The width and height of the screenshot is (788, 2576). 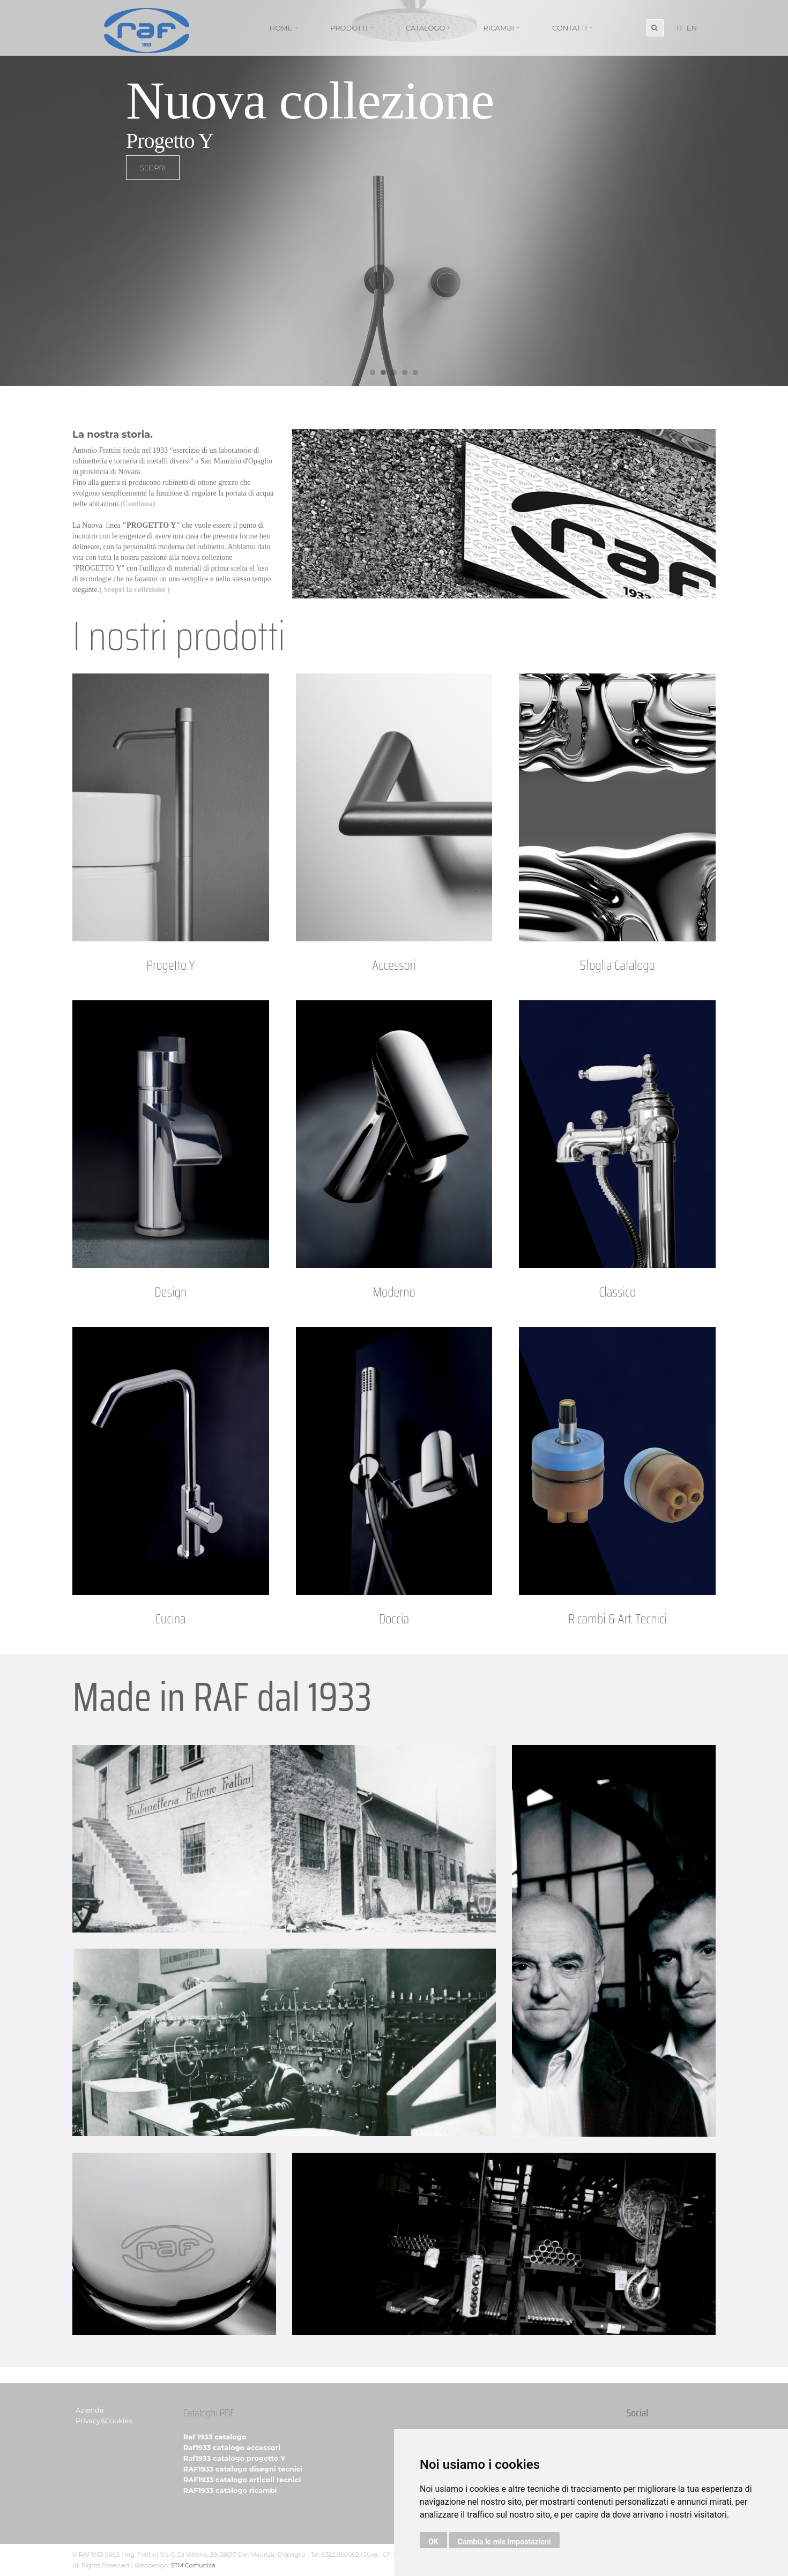 What do you see at coordinates (433, 2541) in the screenshot?
I see `OK [button]` at bounding box center [433, 2541].